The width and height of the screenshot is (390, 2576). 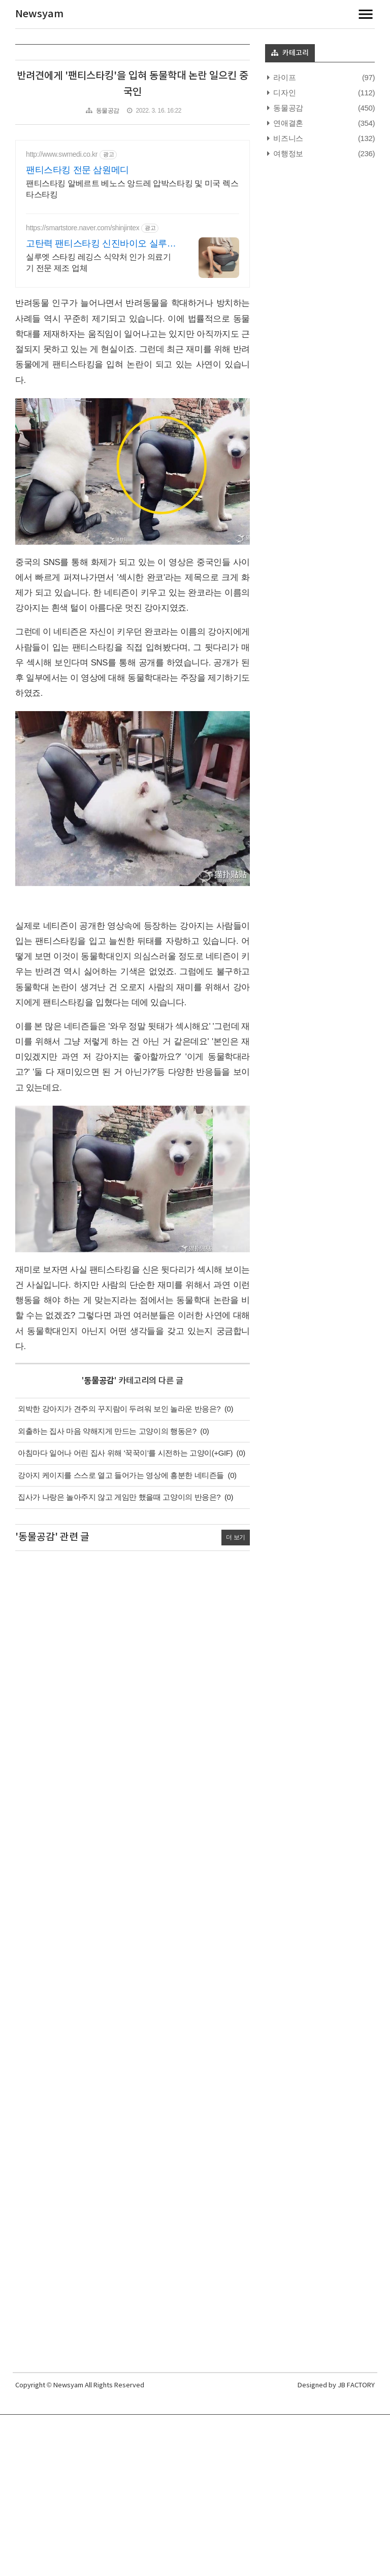 I want to click on JB FACTORY, so click(x=356, y=2385).